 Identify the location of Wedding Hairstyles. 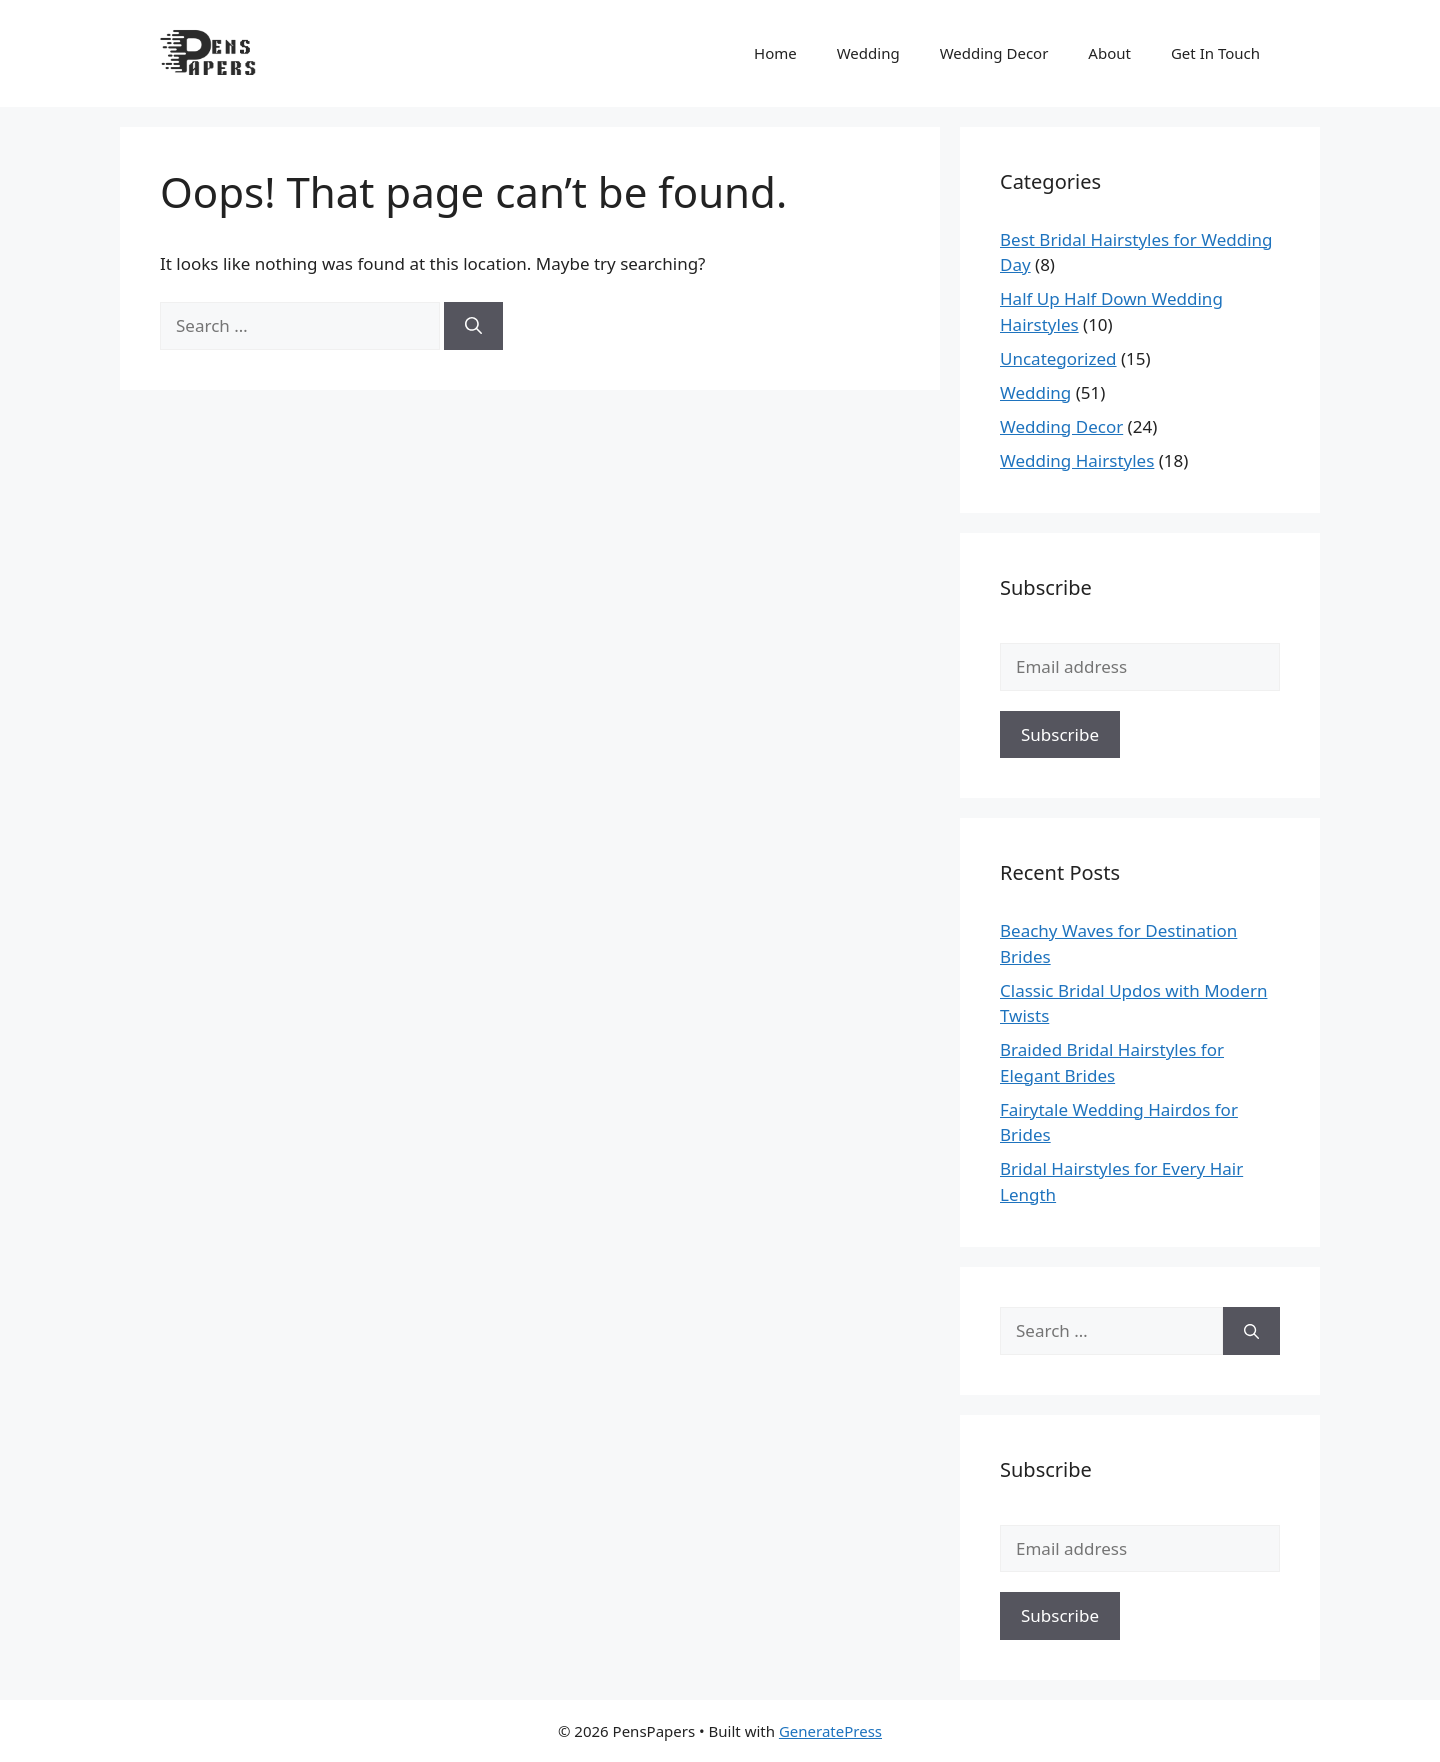
(1077, 460).